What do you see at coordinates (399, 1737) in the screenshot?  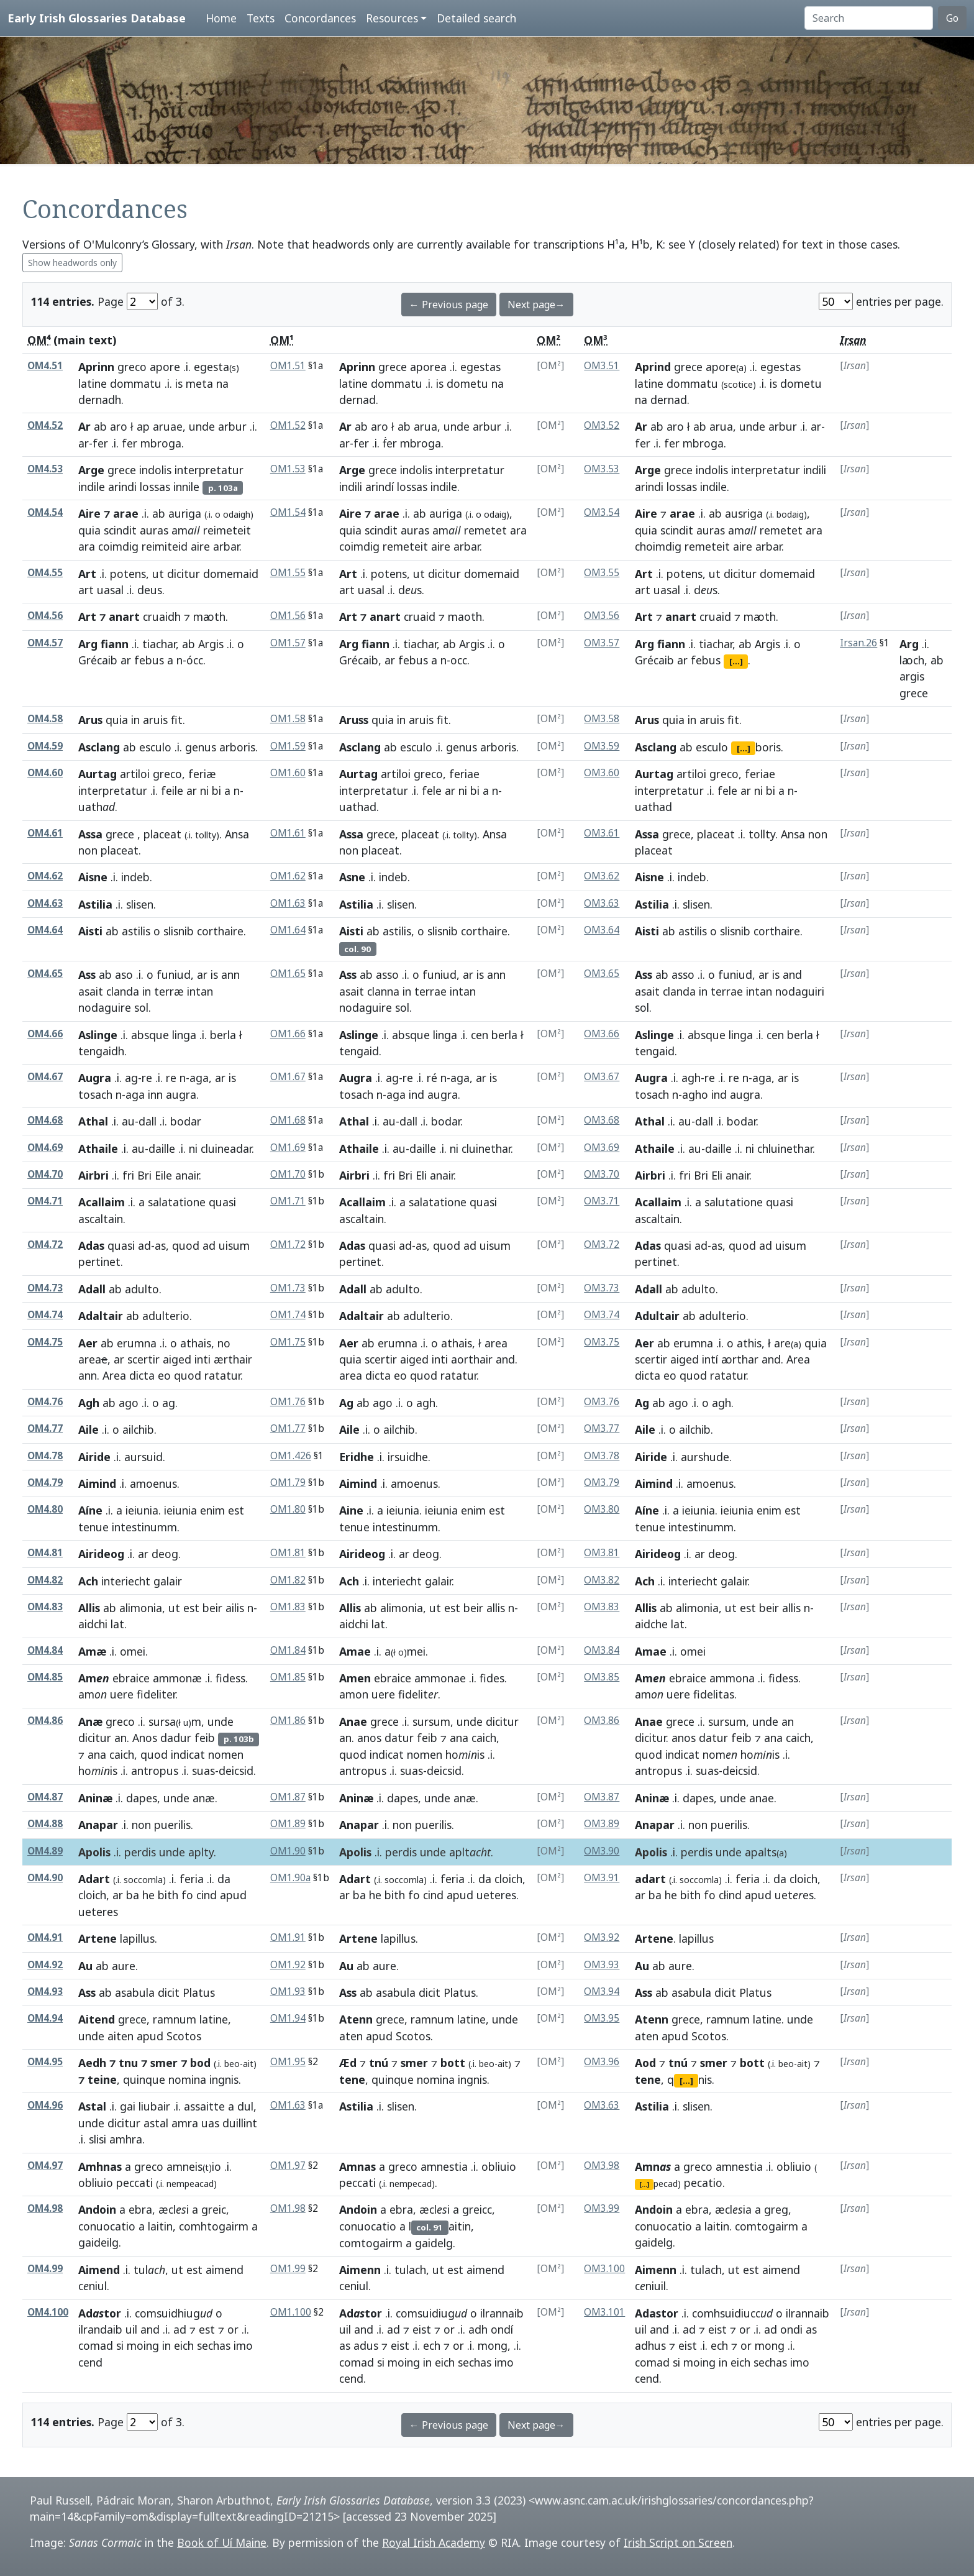 I see `datur` at bounding box center [399, 1737].